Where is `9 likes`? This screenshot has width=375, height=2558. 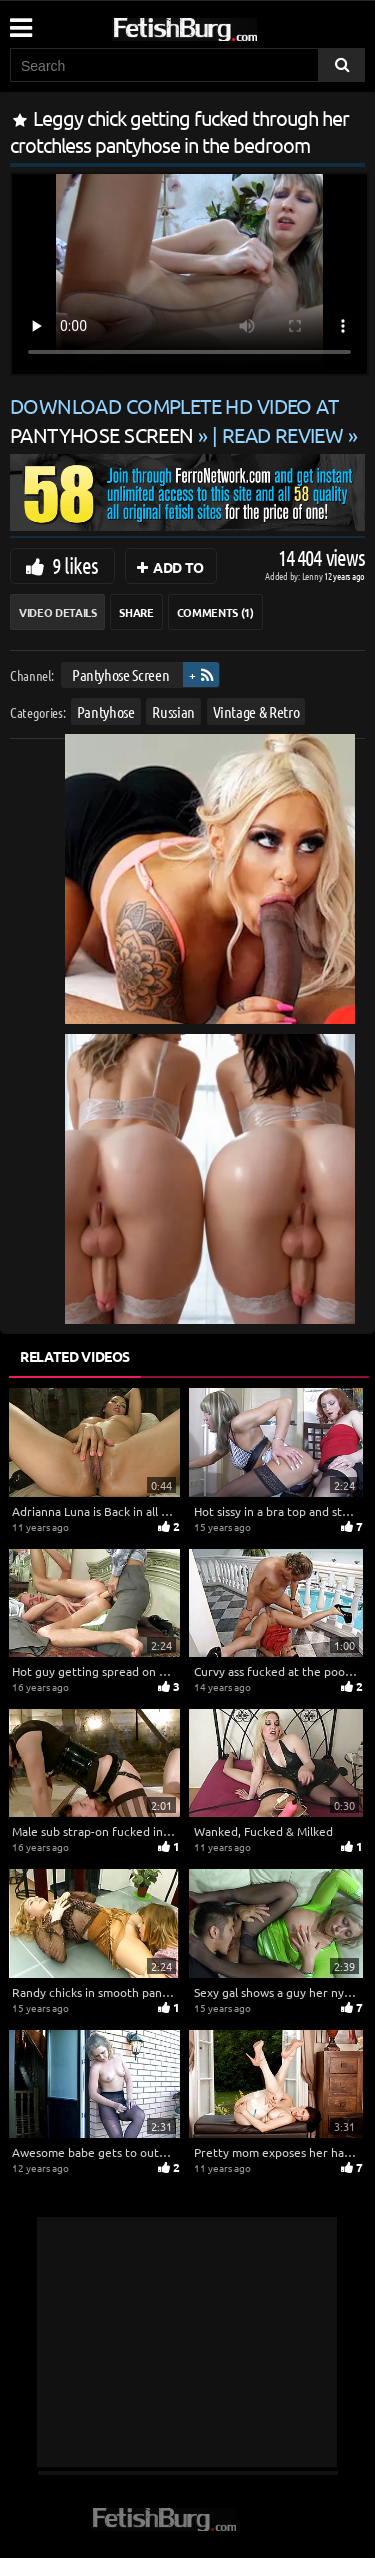
9 likes is located at coordinates (75, 565).